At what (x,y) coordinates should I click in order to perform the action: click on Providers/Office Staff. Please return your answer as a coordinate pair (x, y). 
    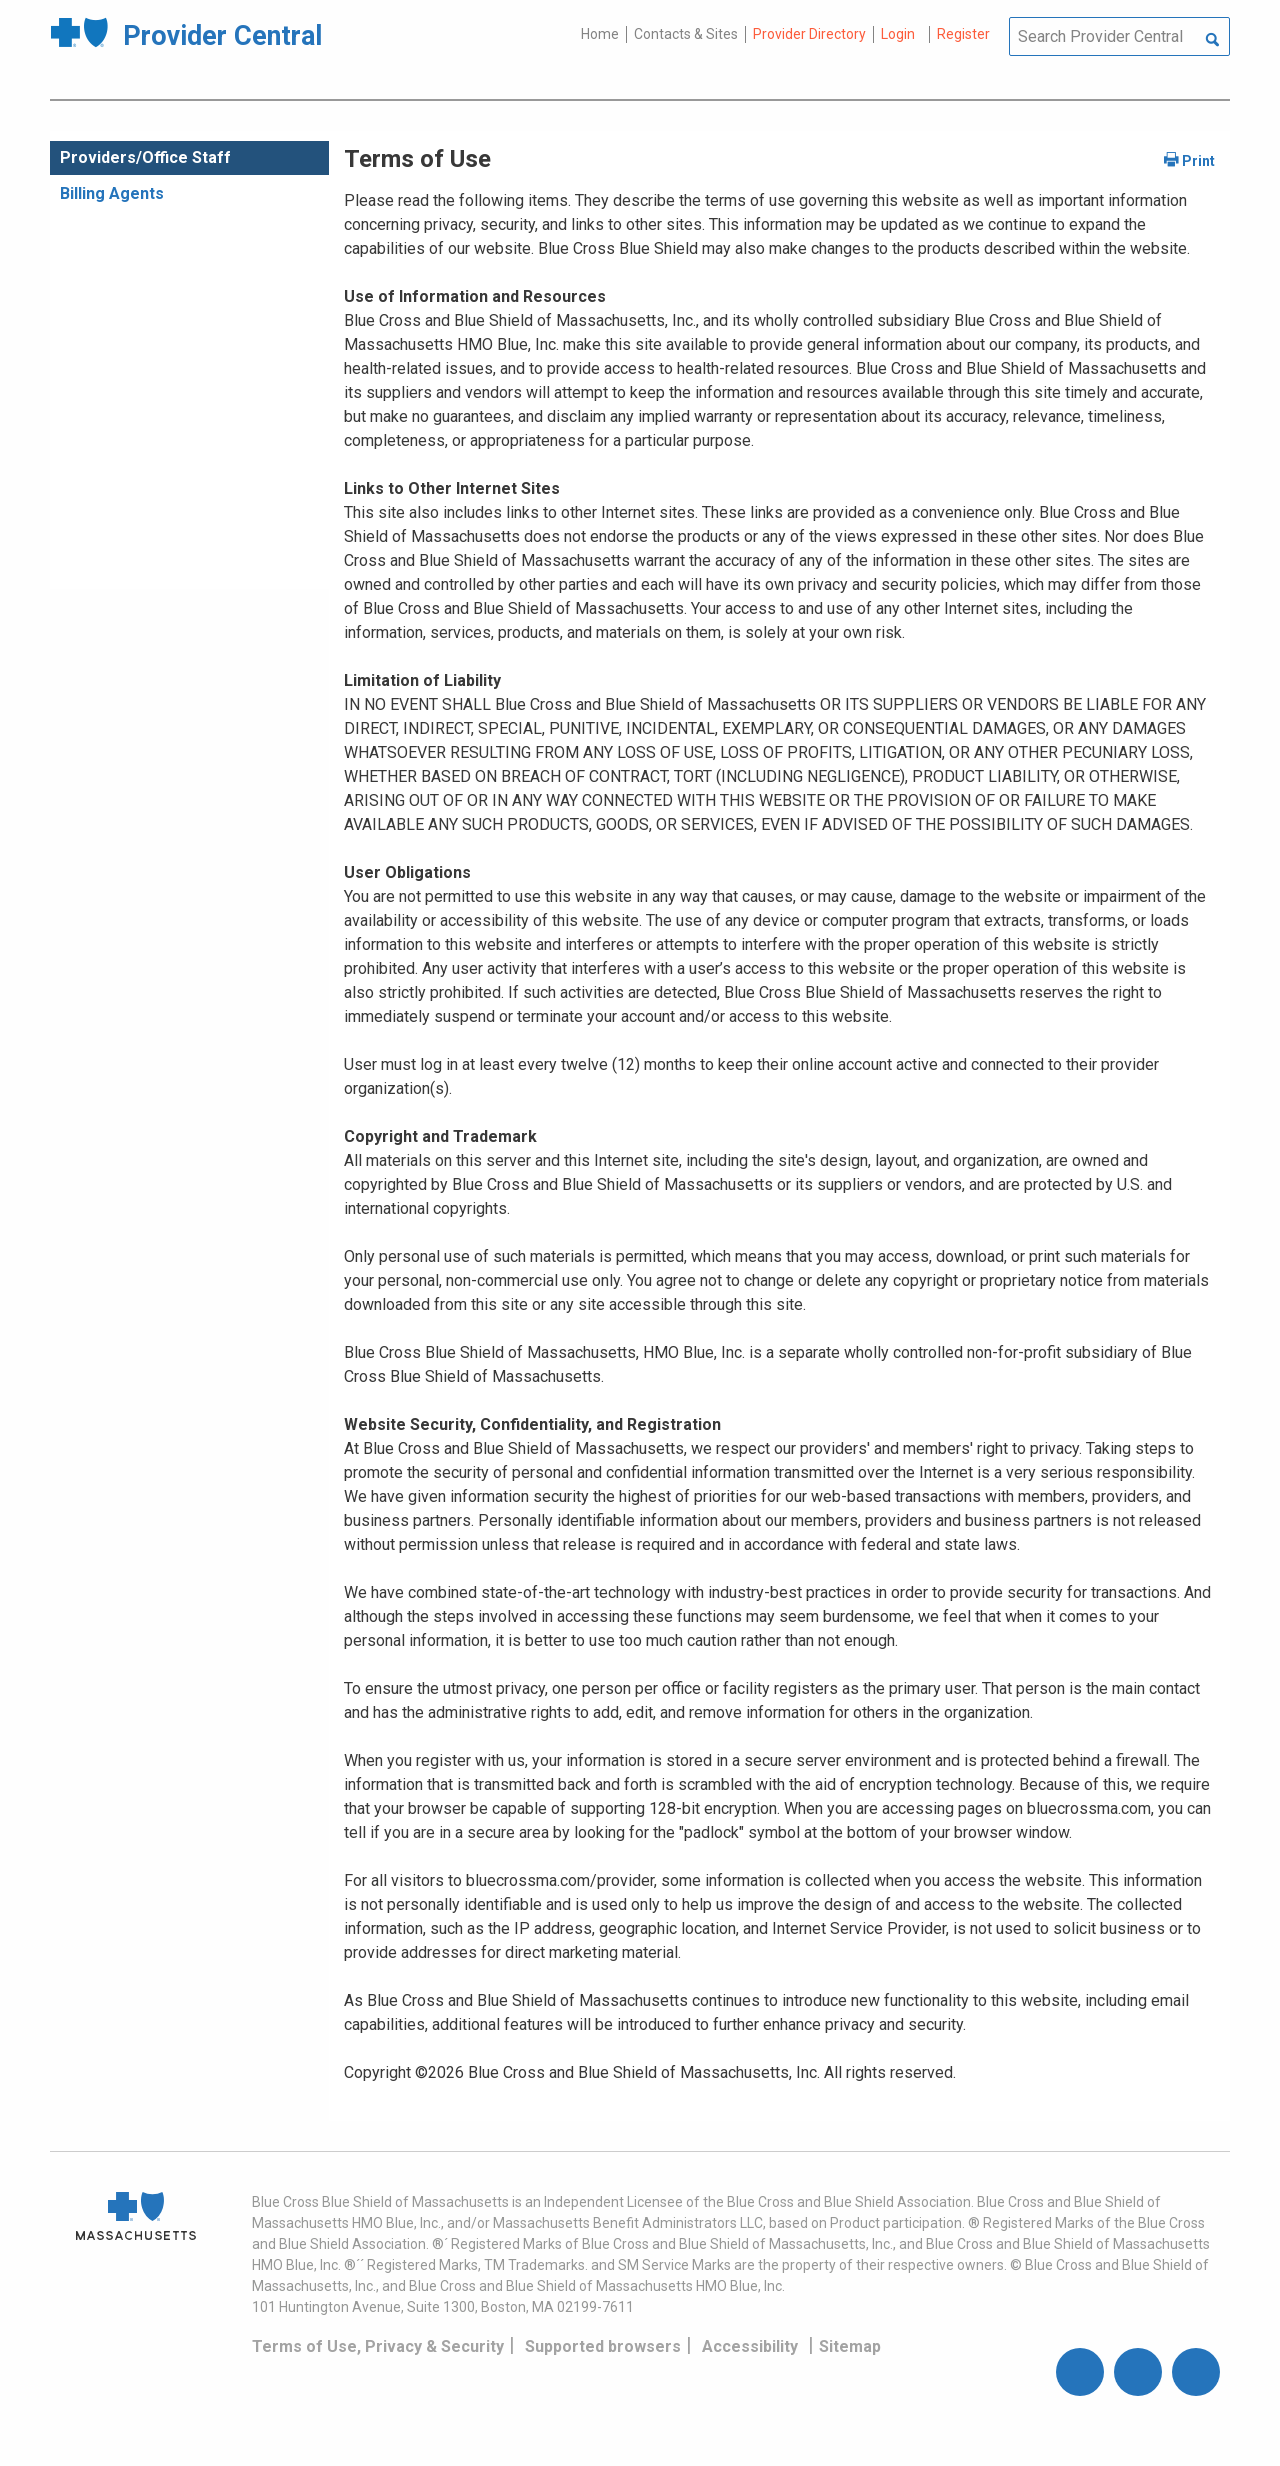
    Looking at the image, I should click on (145, 157).